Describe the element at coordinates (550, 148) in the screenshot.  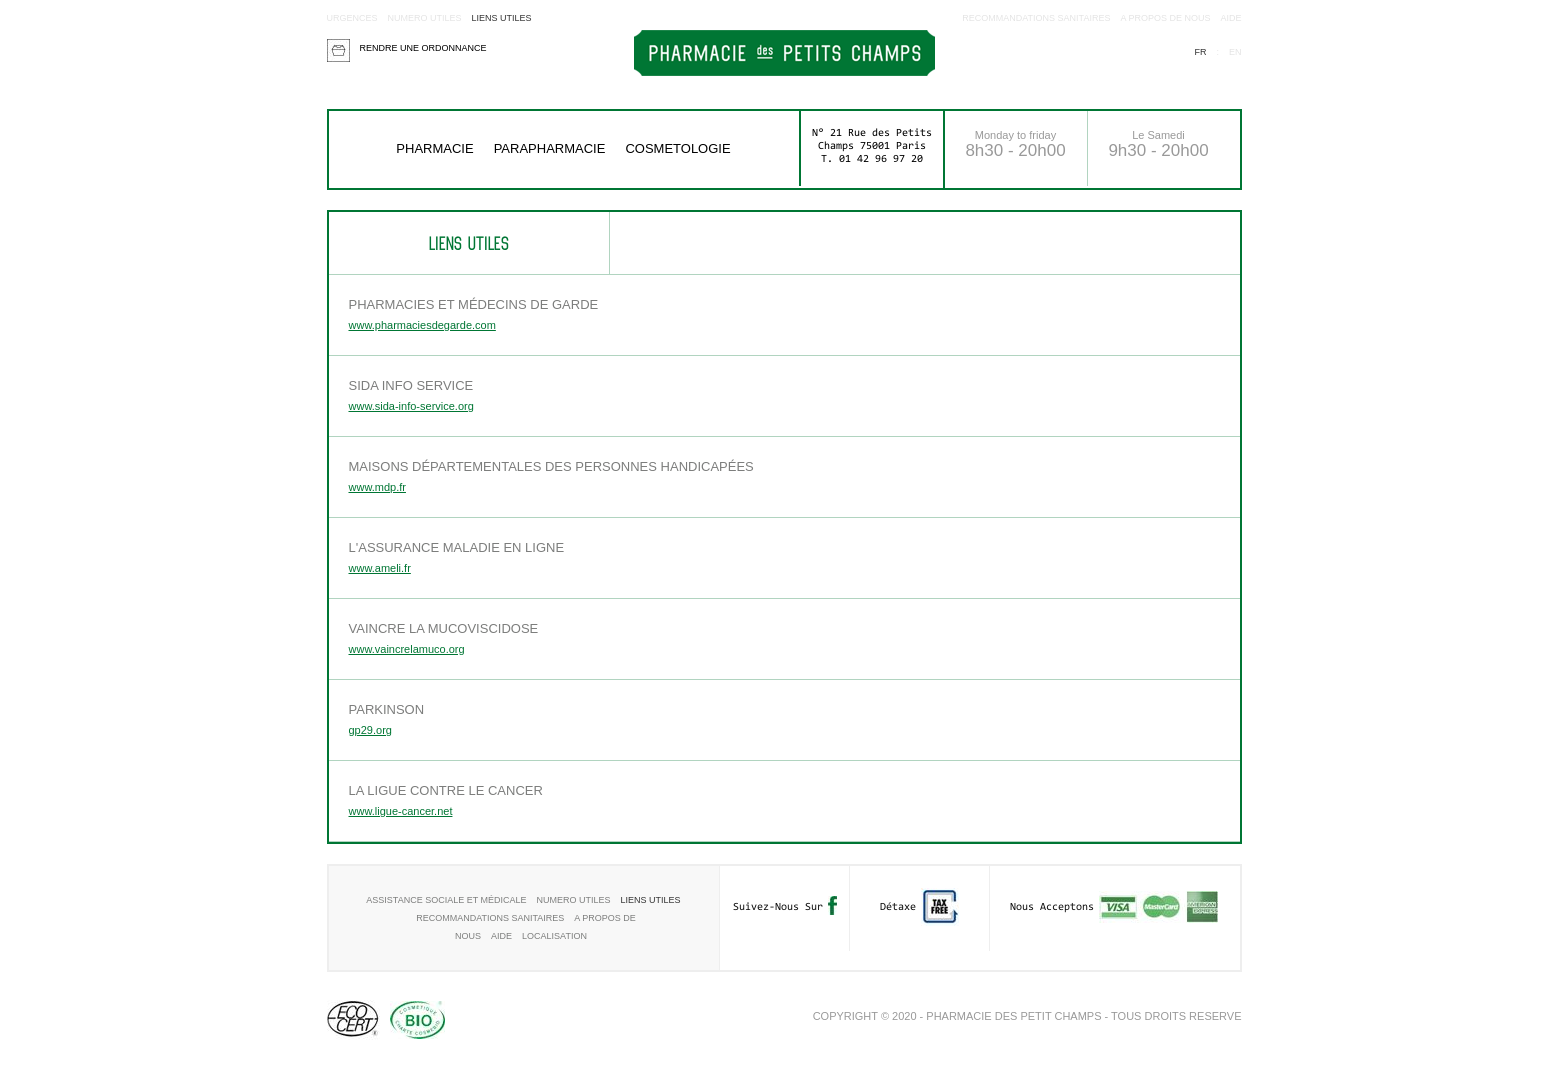
I see `Parapharmacie` at that location.